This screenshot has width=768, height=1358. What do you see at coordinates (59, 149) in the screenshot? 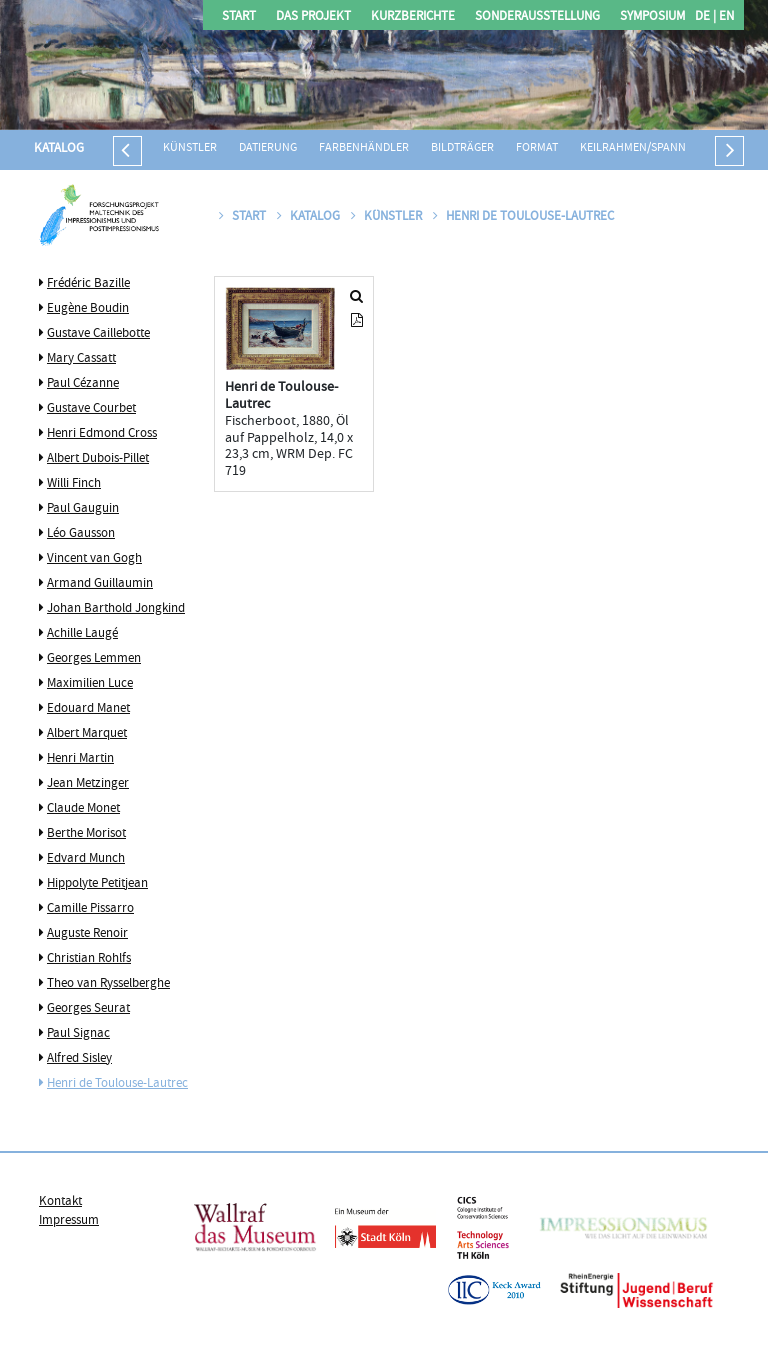
I see `Katalog` at bounding box center [59, 149].